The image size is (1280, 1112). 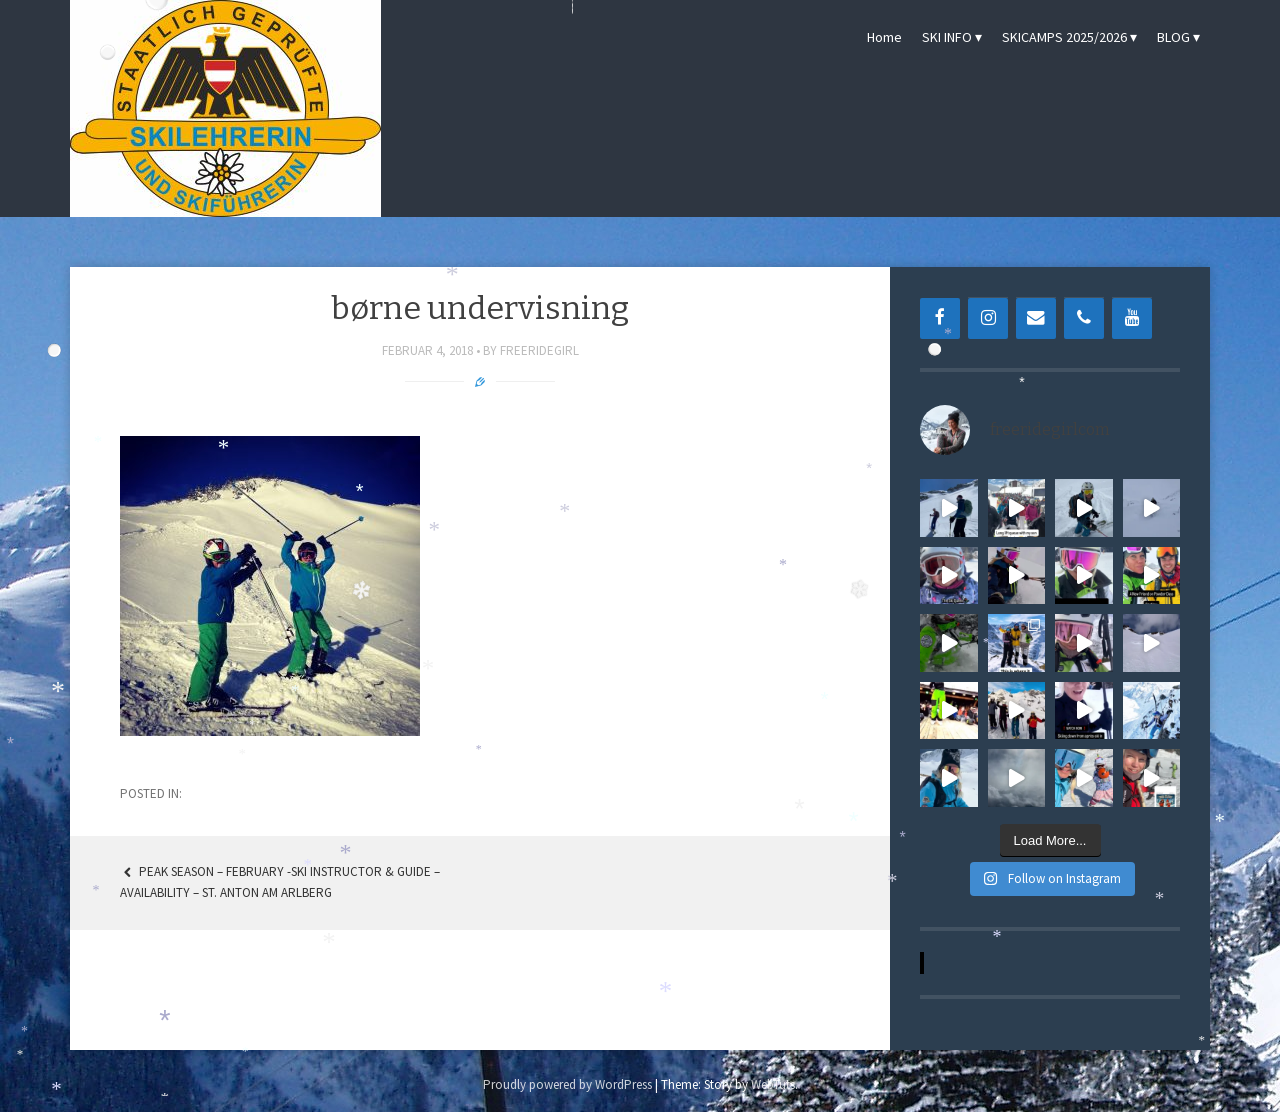 I want to click on [Contact], so click(x=1036, y=318).